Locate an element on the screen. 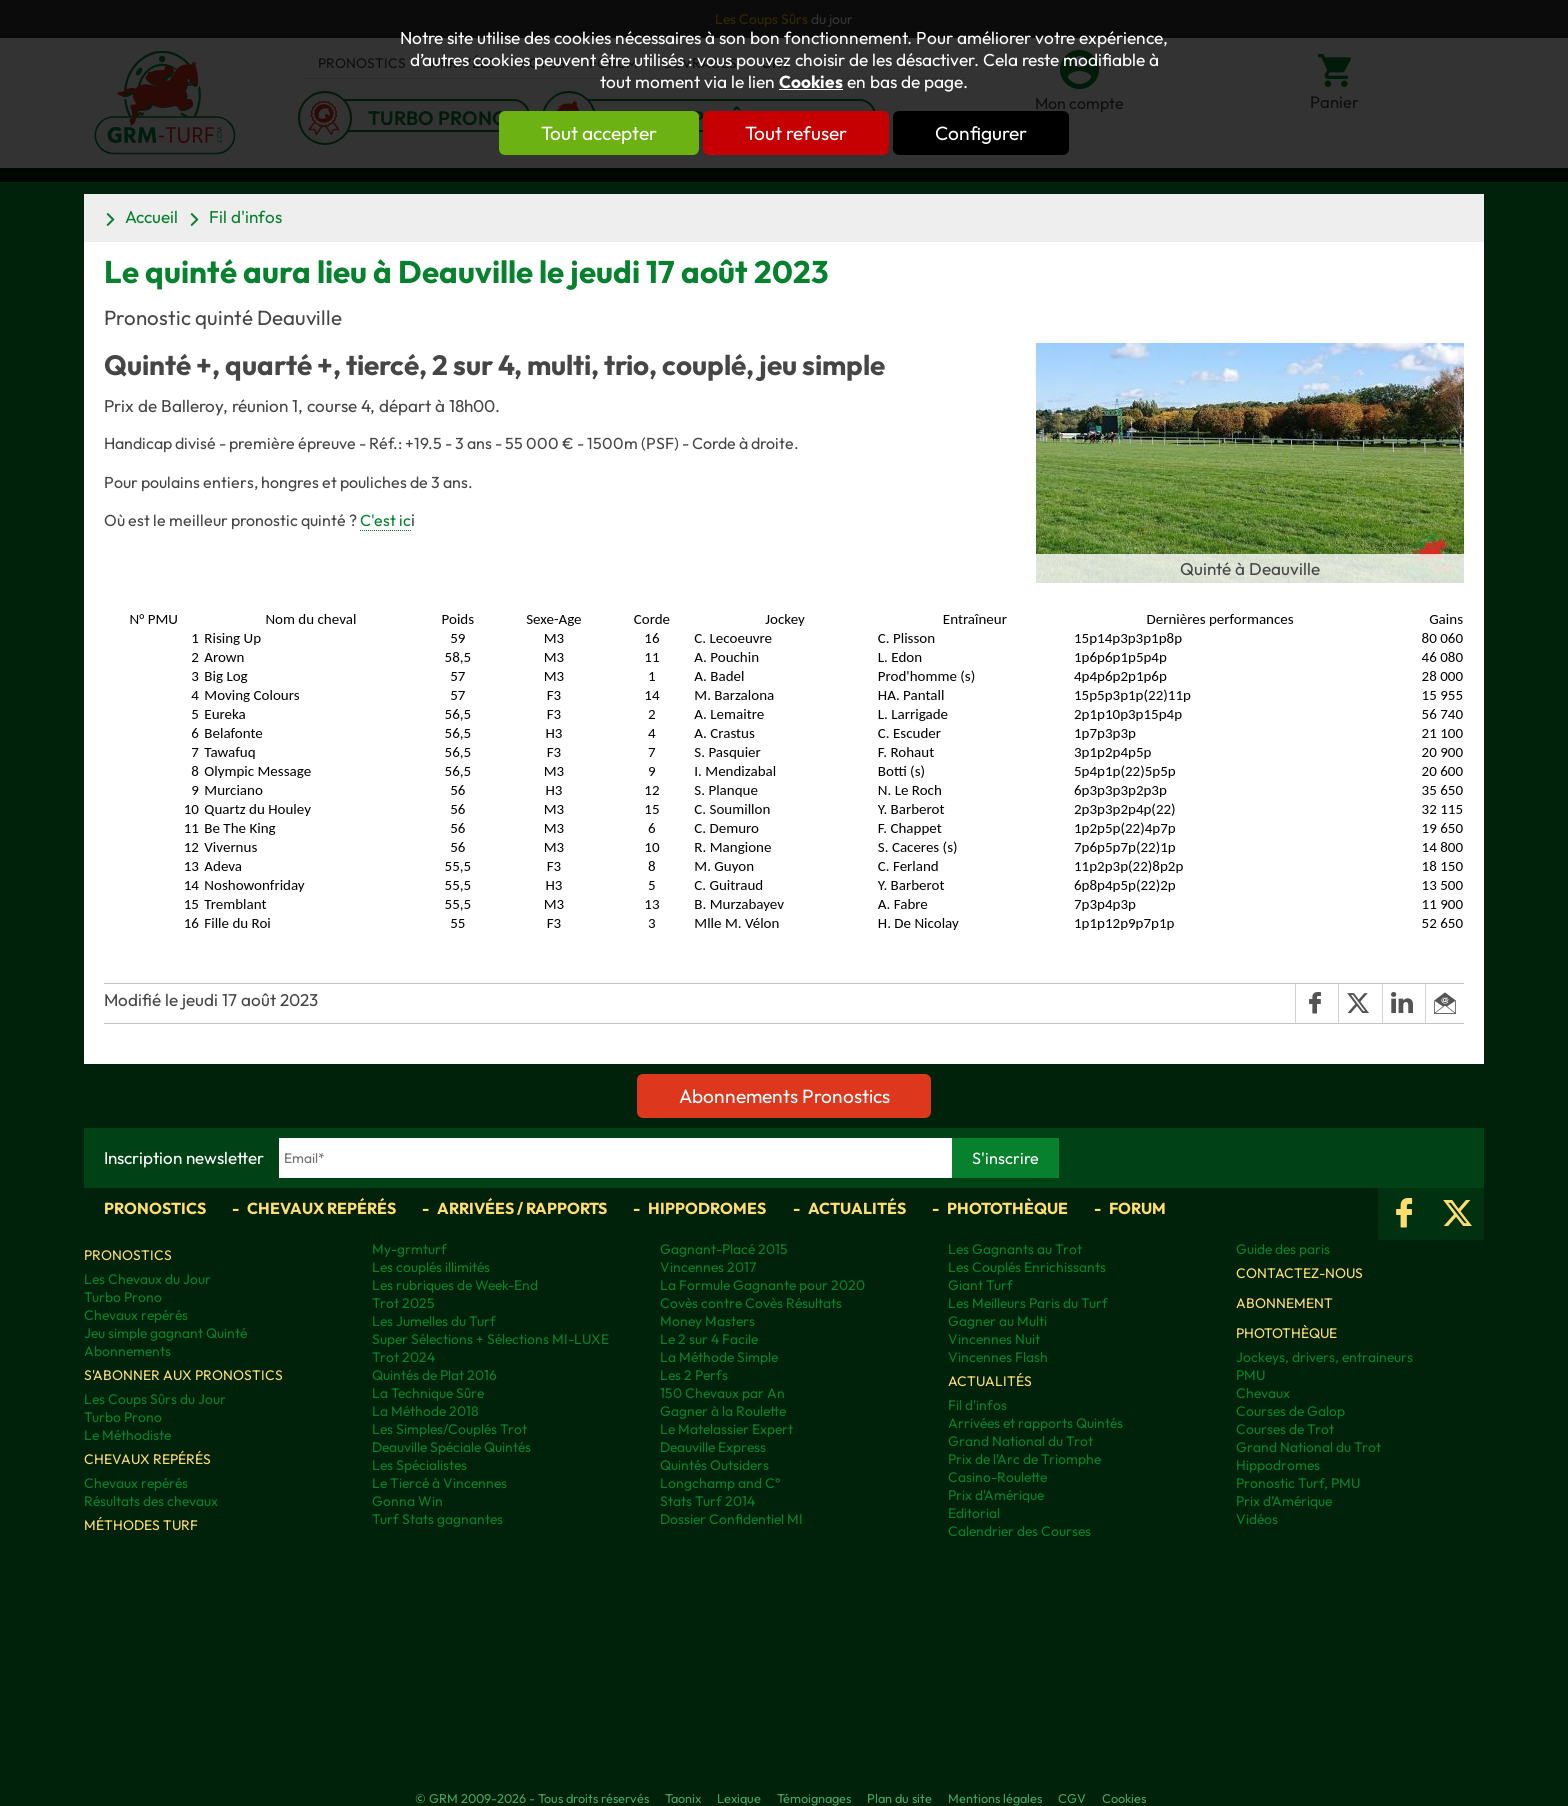 This screenshot has height=1806, width=1568. Les Spécialistes is located at coordinates (419, 1465).